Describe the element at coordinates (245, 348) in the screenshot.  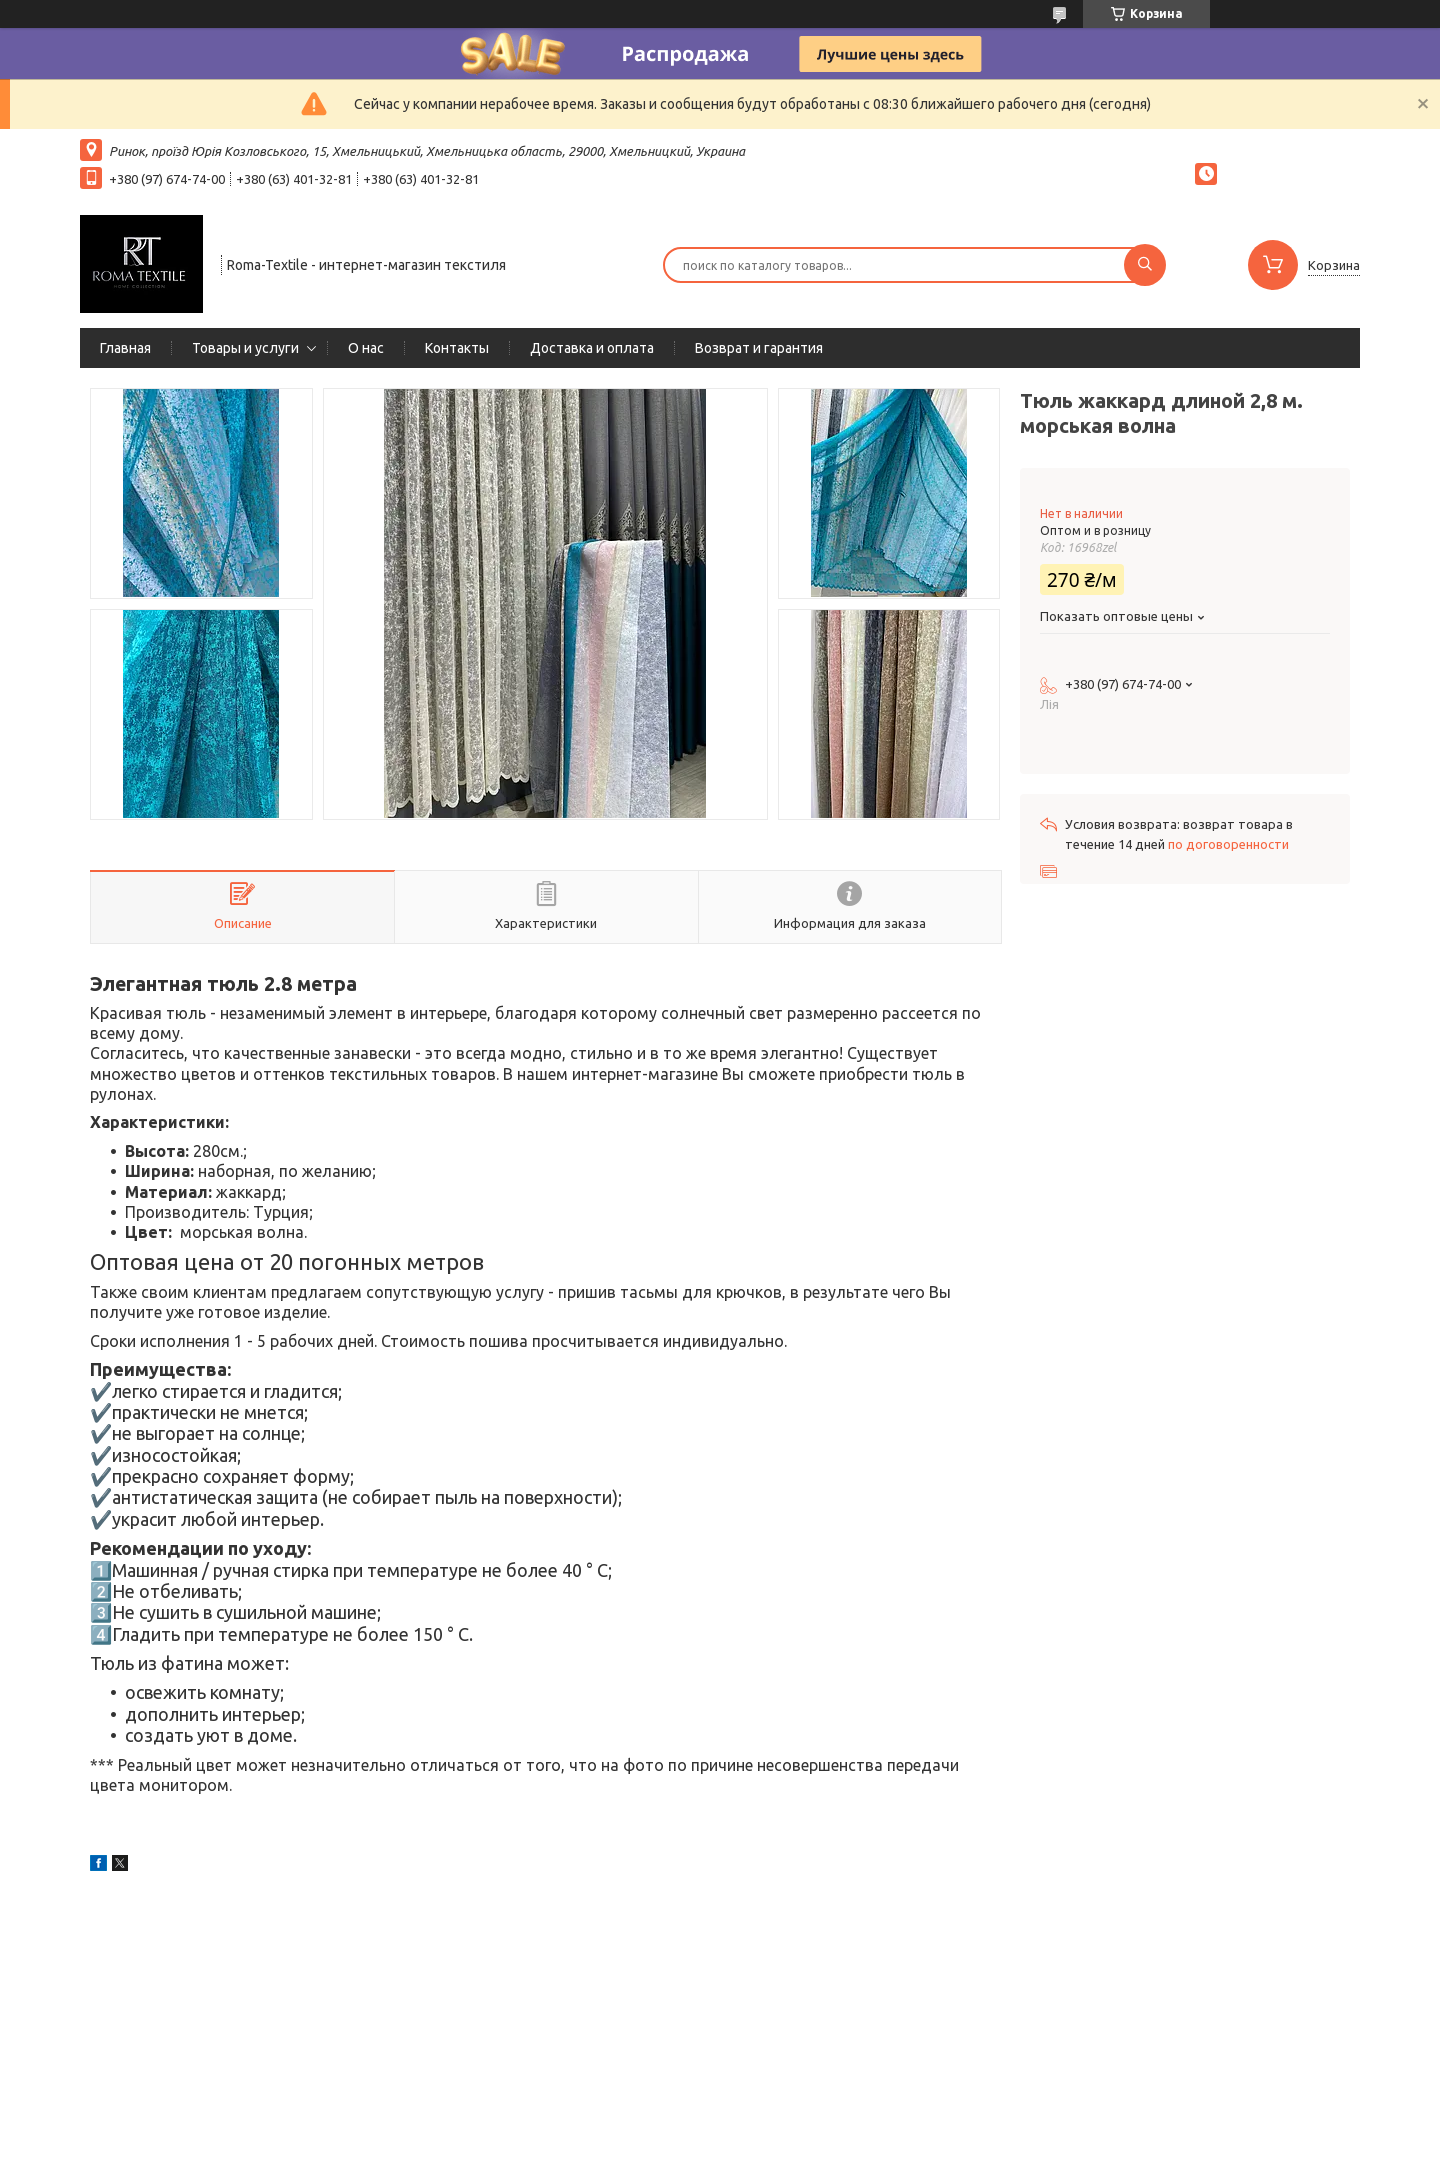
I see `Товары и услуги` at that location.